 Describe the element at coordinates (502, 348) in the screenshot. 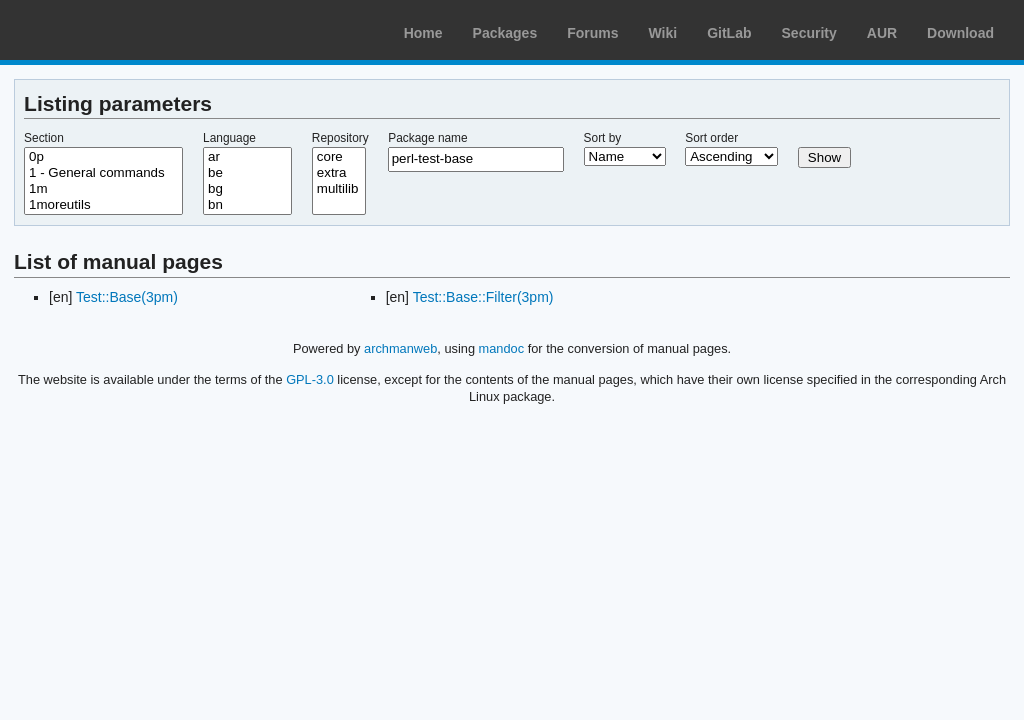

I see `mandoc` at that location.